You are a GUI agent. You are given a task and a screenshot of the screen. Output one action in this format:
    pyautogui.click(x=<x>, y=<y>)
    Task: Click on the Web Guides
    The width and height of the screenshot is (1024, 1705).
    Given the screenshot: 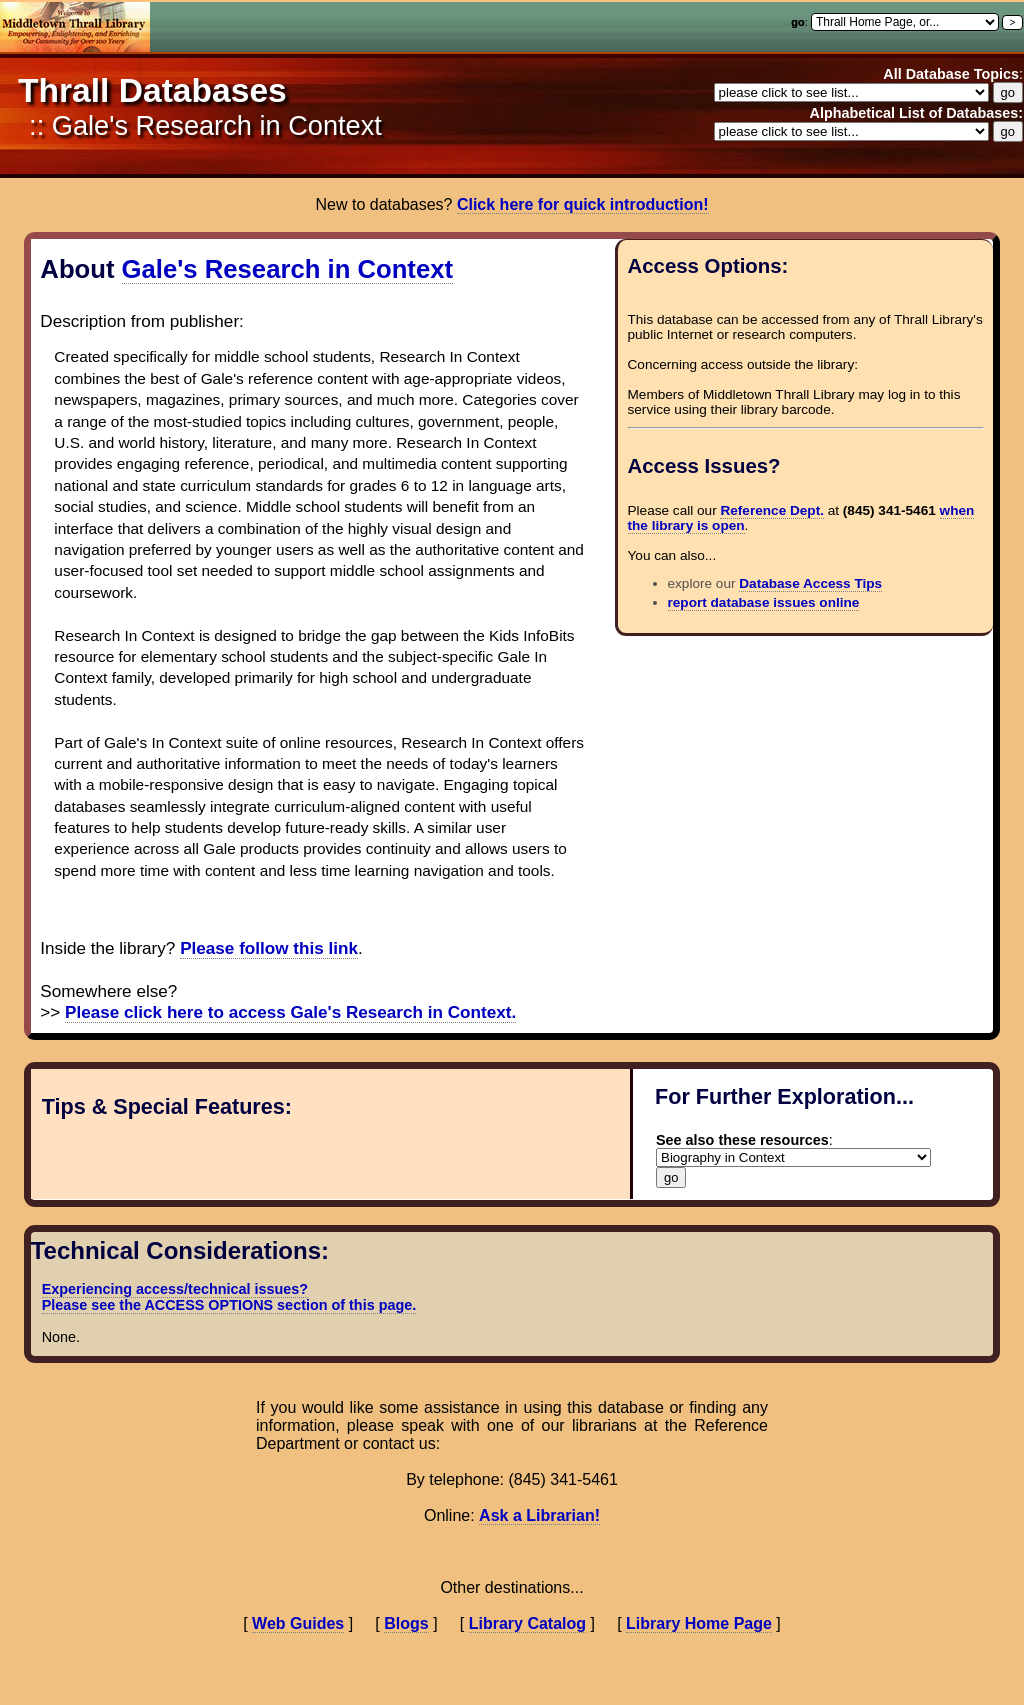 What is the action you would take?
    pyautogui.click(x=298, y=1623)
    